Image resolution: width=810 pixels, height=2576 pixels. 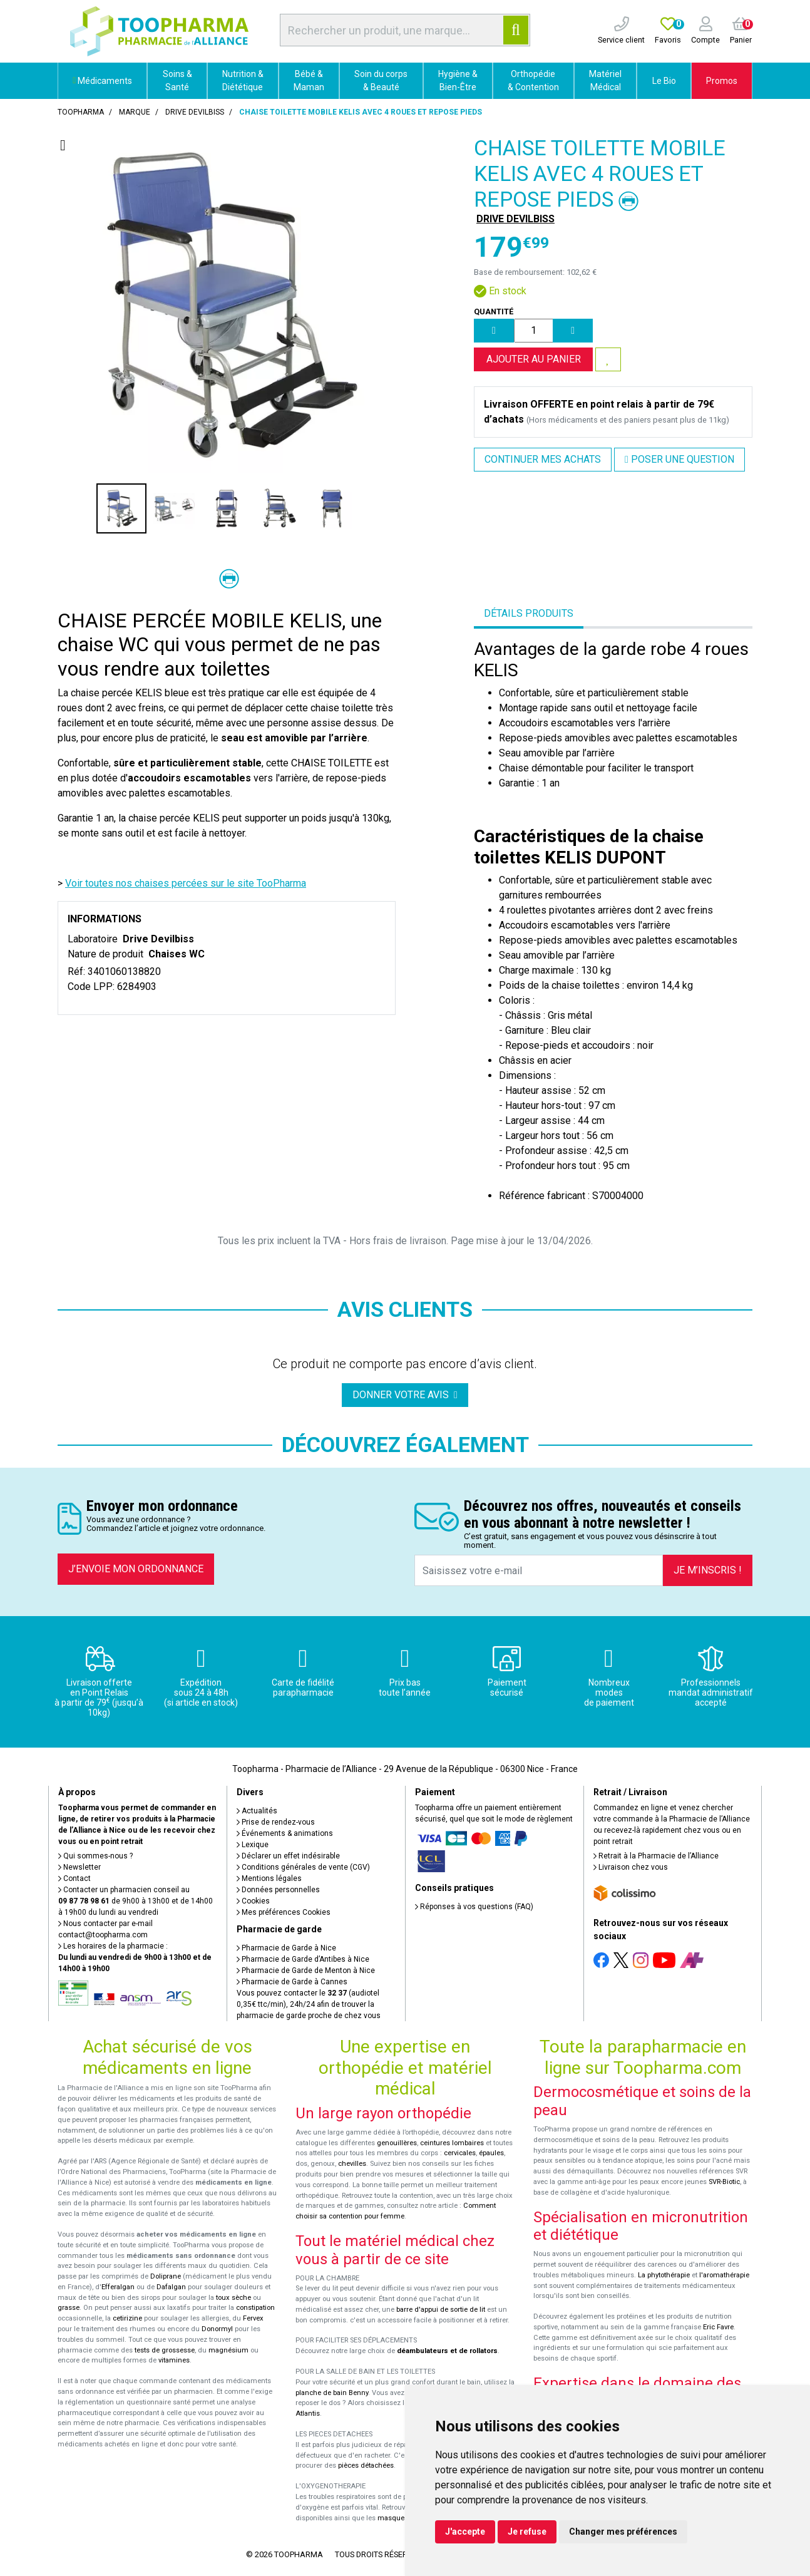 What do you see at coordinates (127, 2318) in the screenshot?
I see `cetirizine` at bounding box center [127, 2318].